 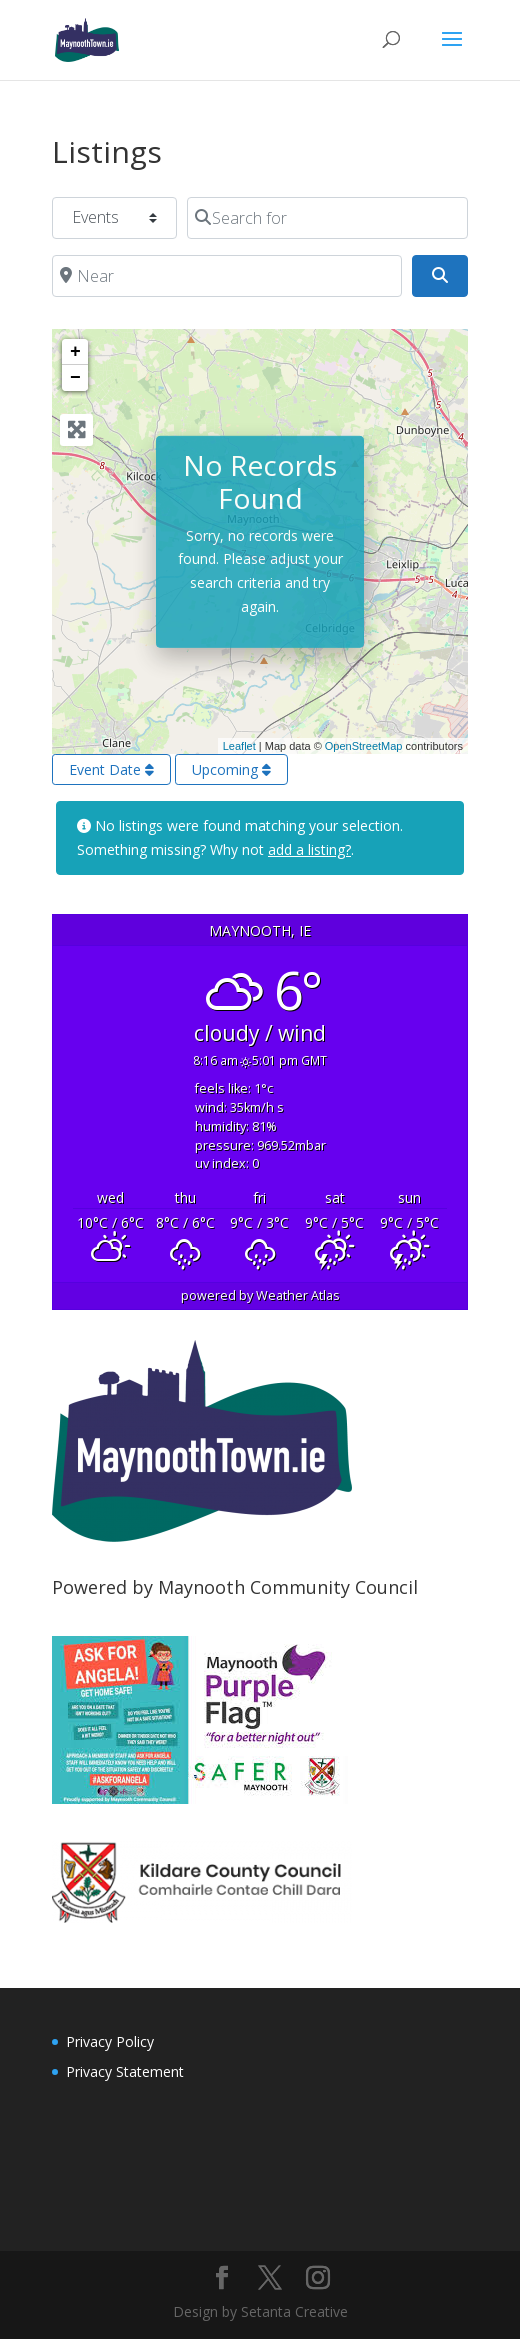 I want to click on − [button], so click(x=75, y=378).